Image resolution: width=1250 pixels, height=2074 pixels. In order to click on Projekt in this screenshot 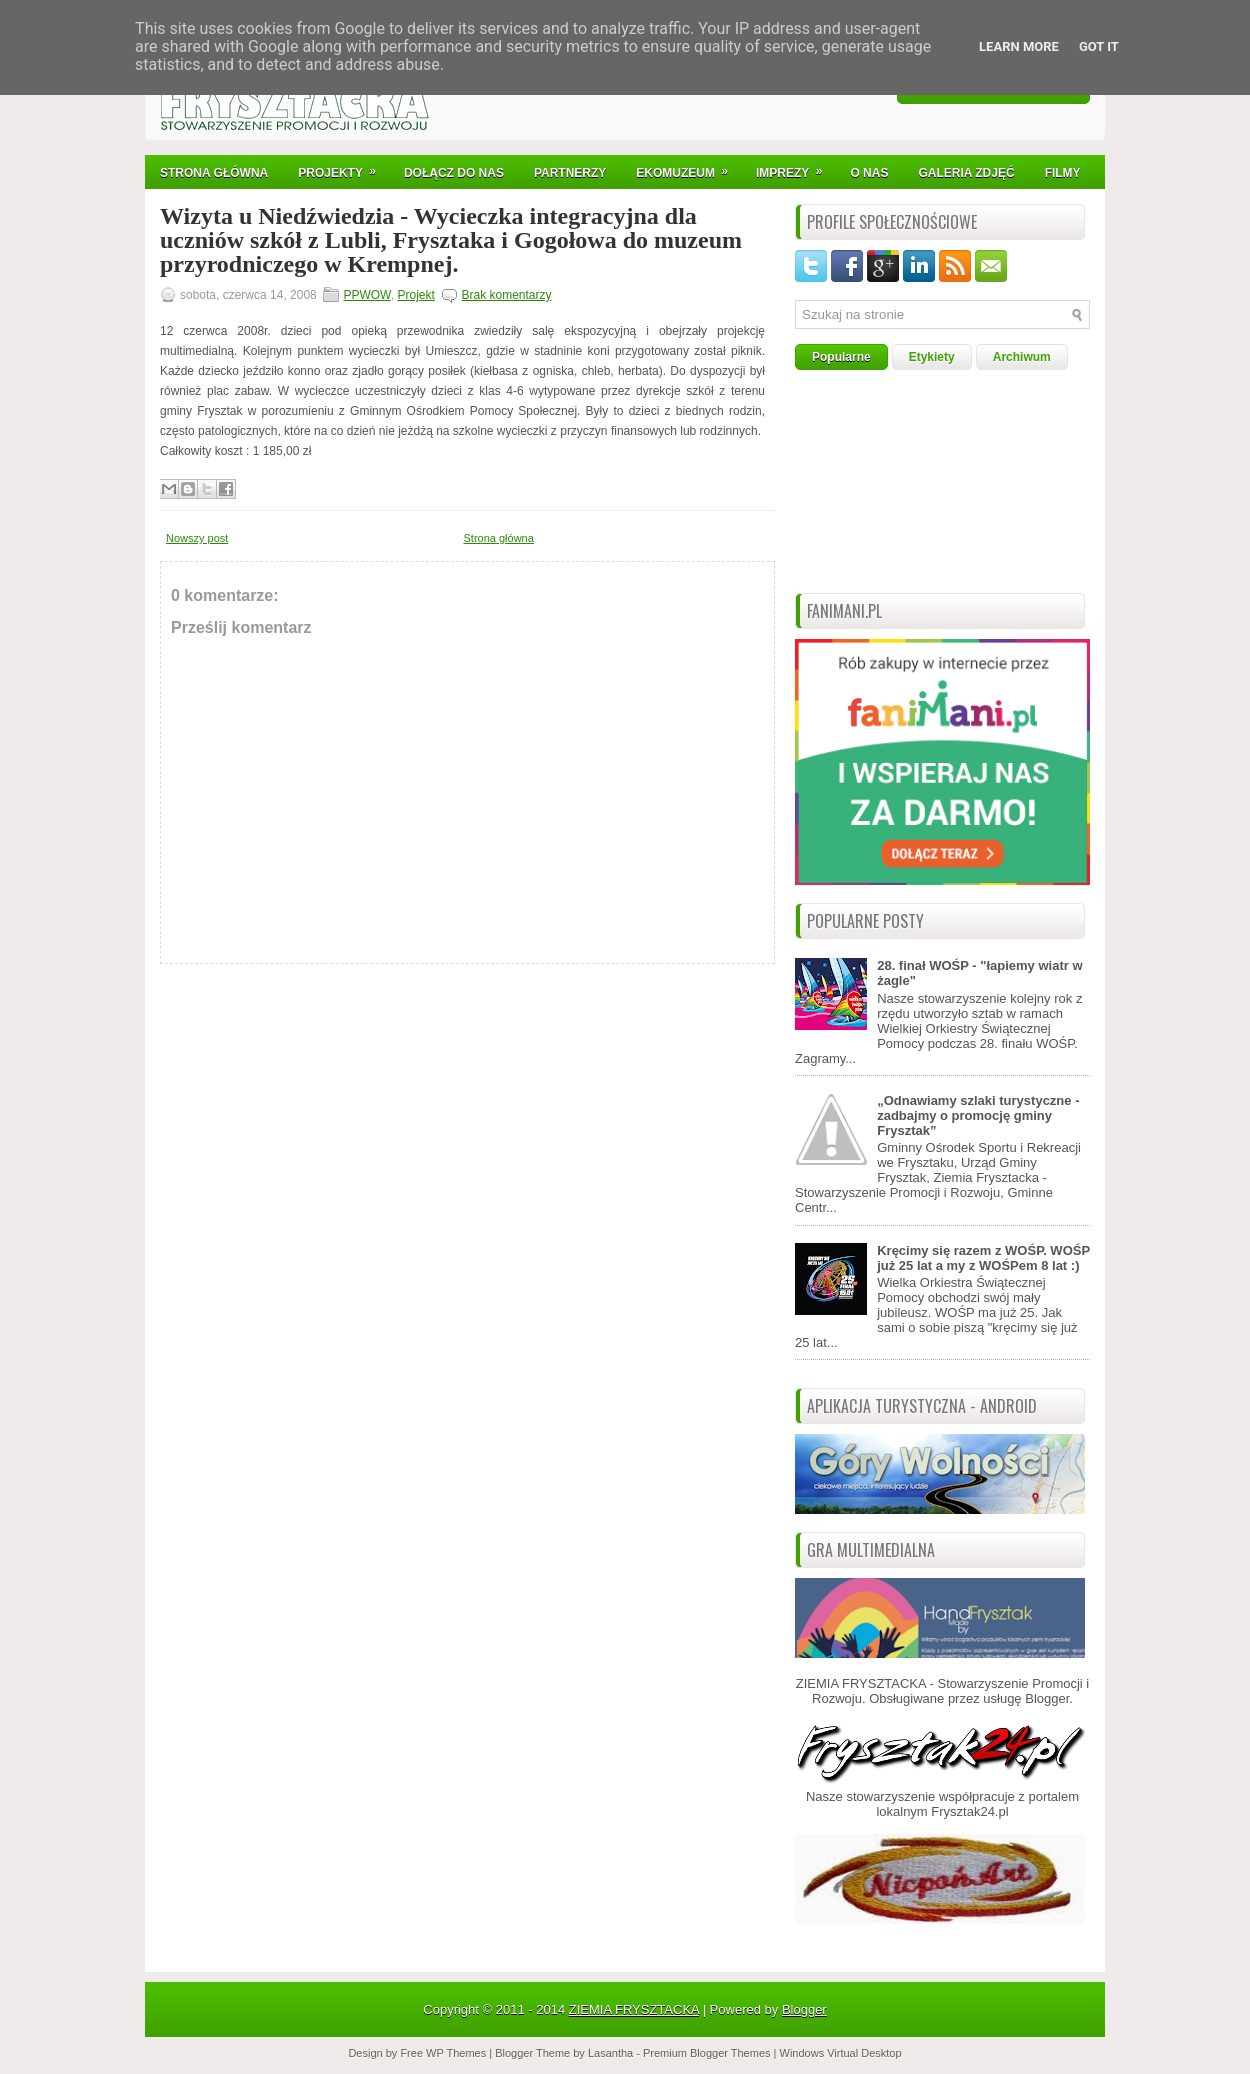, I will do `click(415, 295)`.